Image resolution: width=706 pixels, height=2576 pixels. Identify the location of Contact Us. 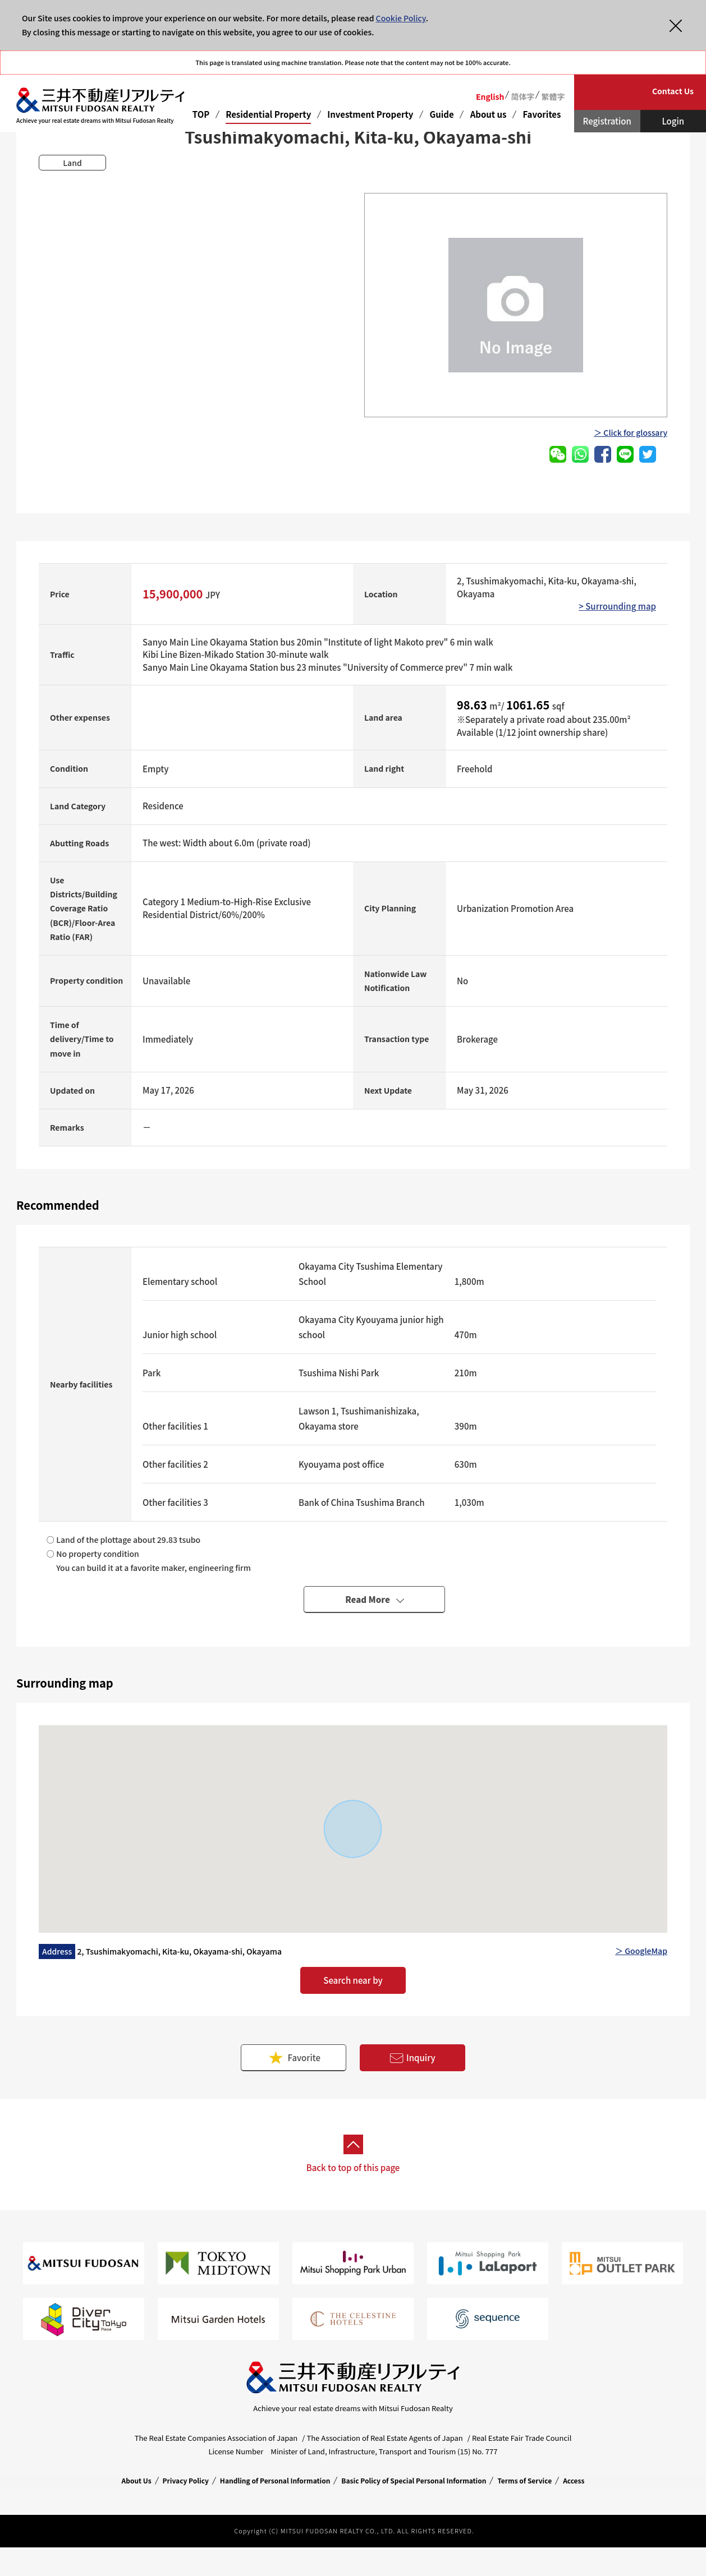
(673, 90).